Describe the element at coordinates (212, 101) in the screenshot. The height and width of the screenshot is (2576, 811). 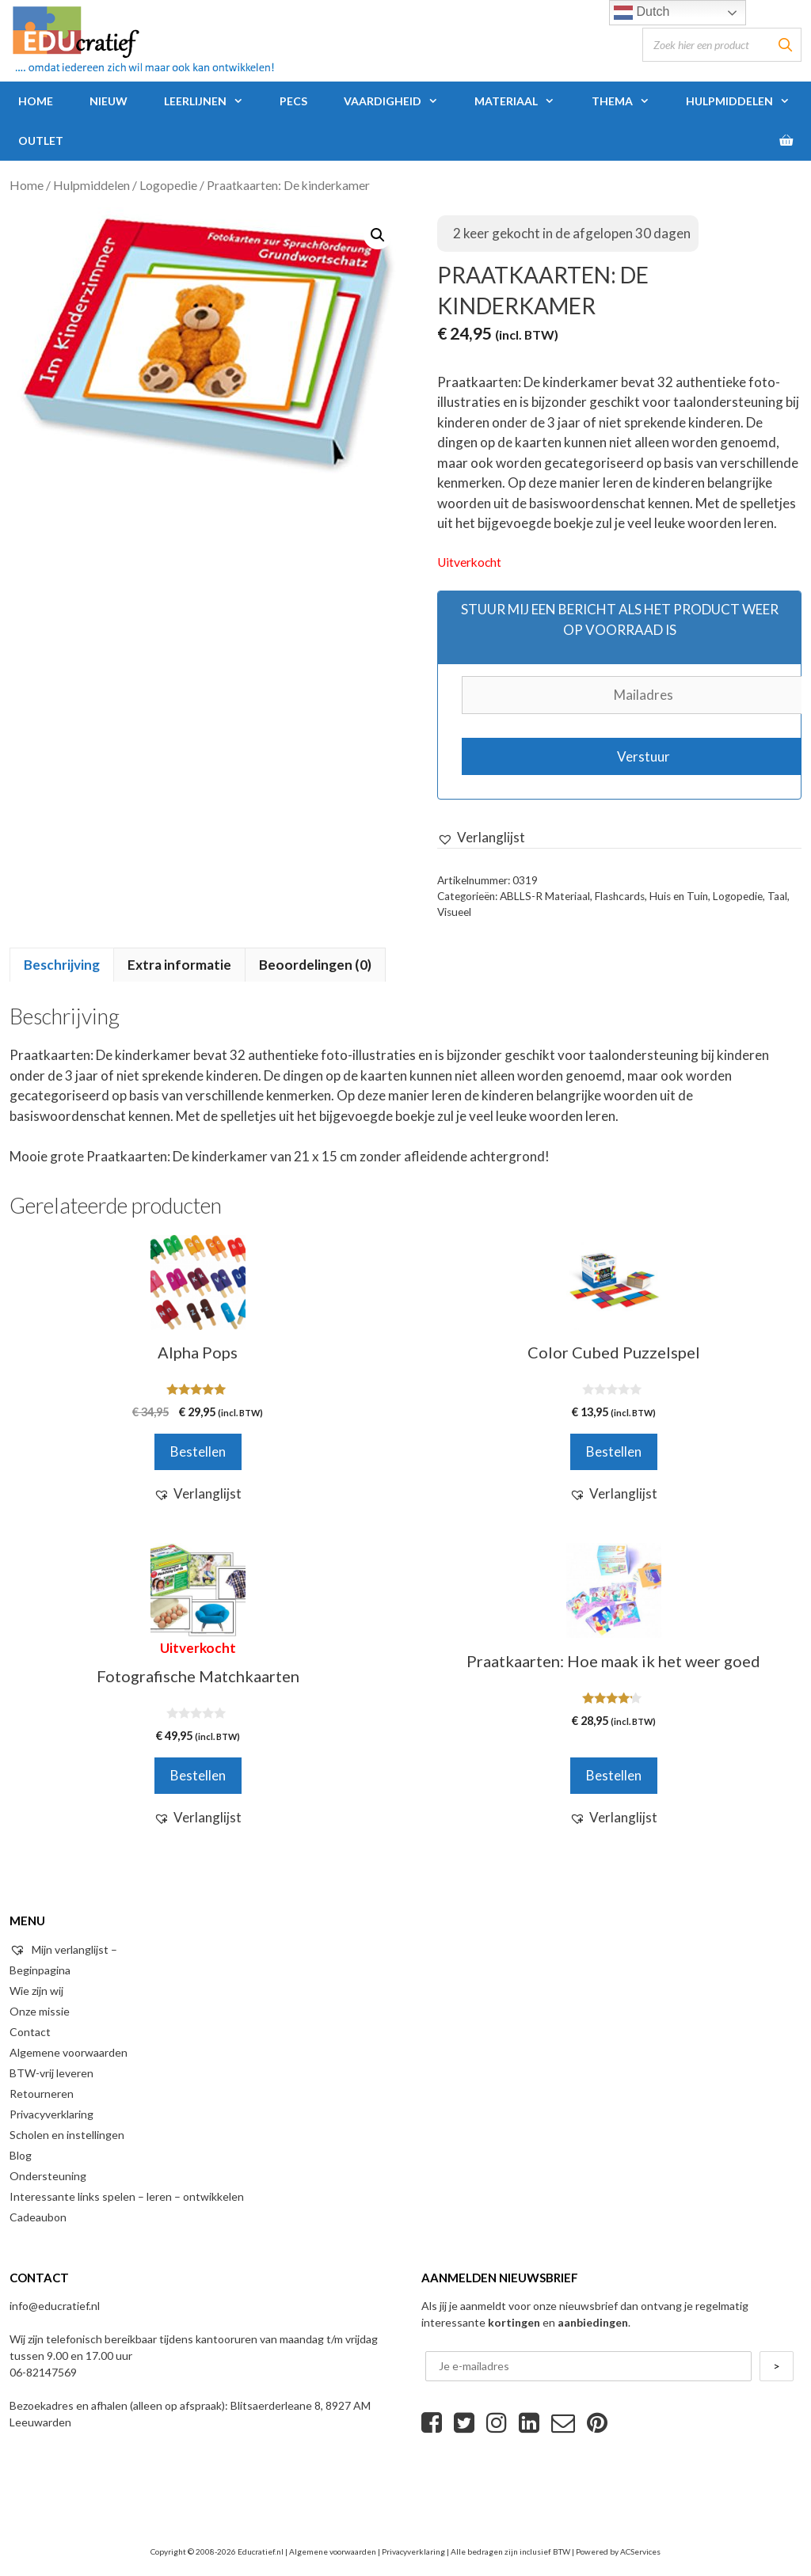
I see `Leerlijnen` at that location.